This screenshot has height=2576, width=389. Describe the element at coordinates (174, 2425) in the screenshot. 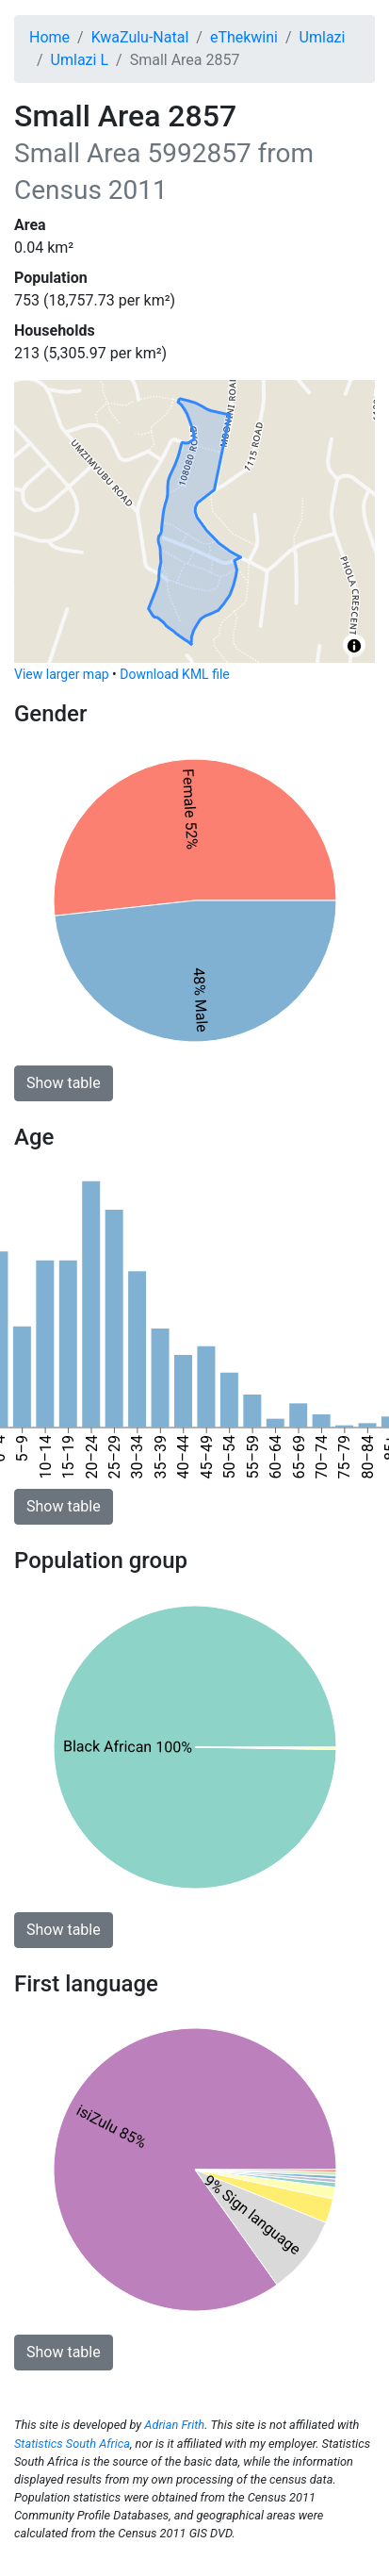

I see `Adrian Frith` at that location.